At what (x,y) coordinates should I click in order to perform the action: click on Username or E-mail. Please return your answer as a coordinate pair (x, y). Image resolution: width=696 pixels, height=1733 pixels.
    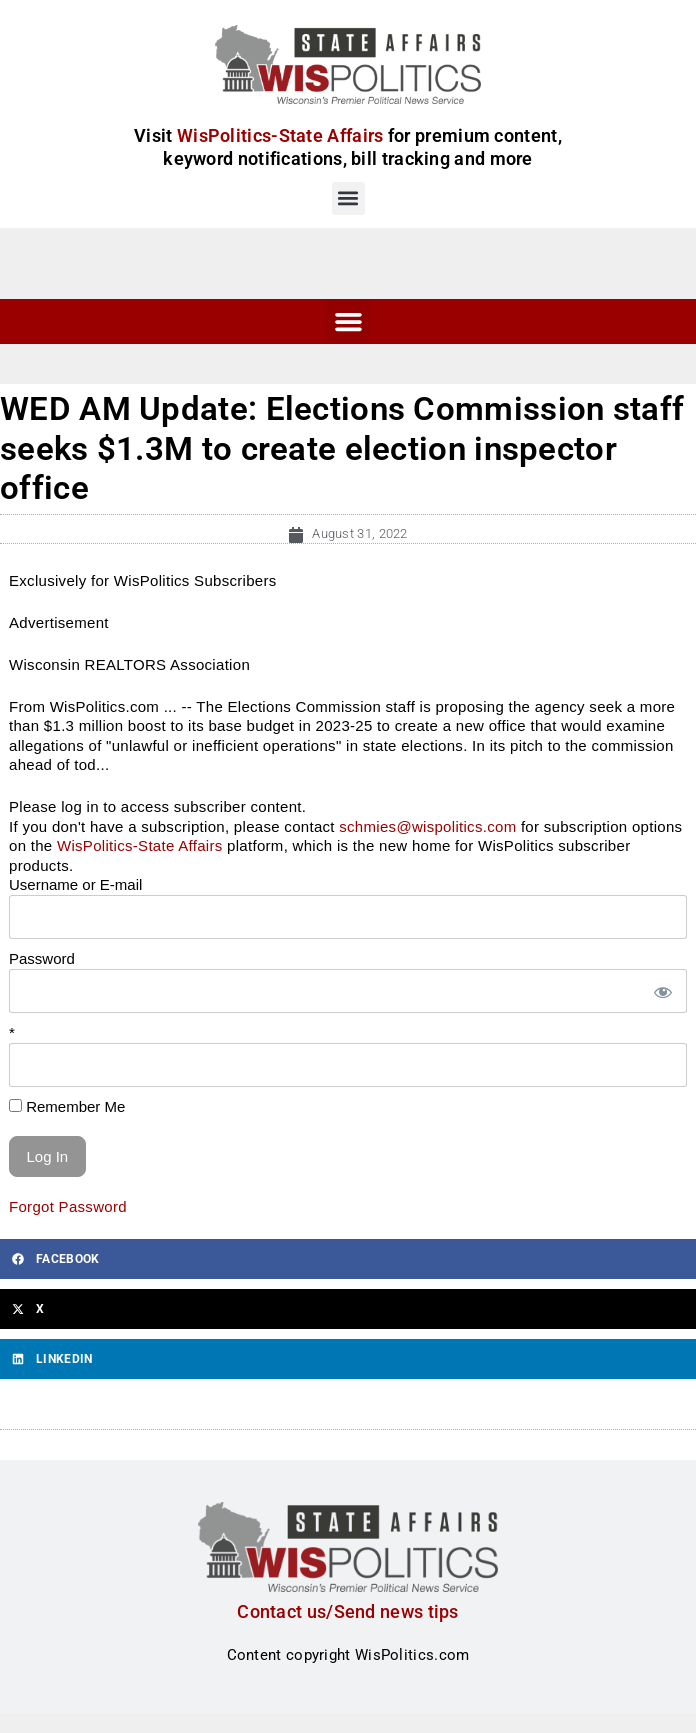
    Looking at the image, I should click on (75, 884).